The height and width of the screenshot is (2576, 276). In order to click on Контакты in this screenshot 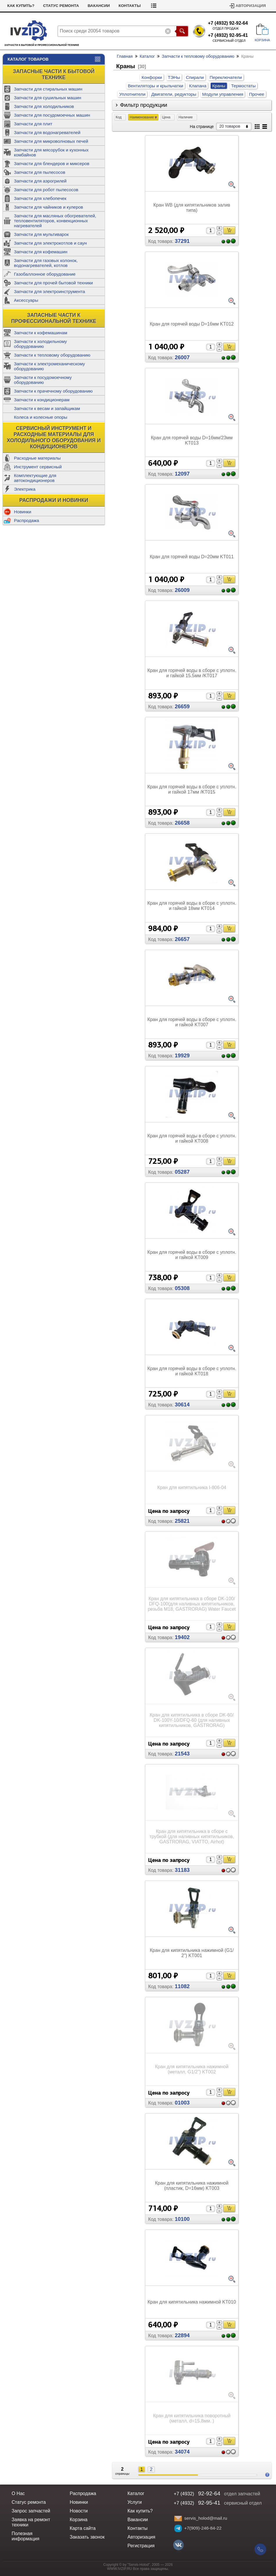, I will do `click(130, 5)`.